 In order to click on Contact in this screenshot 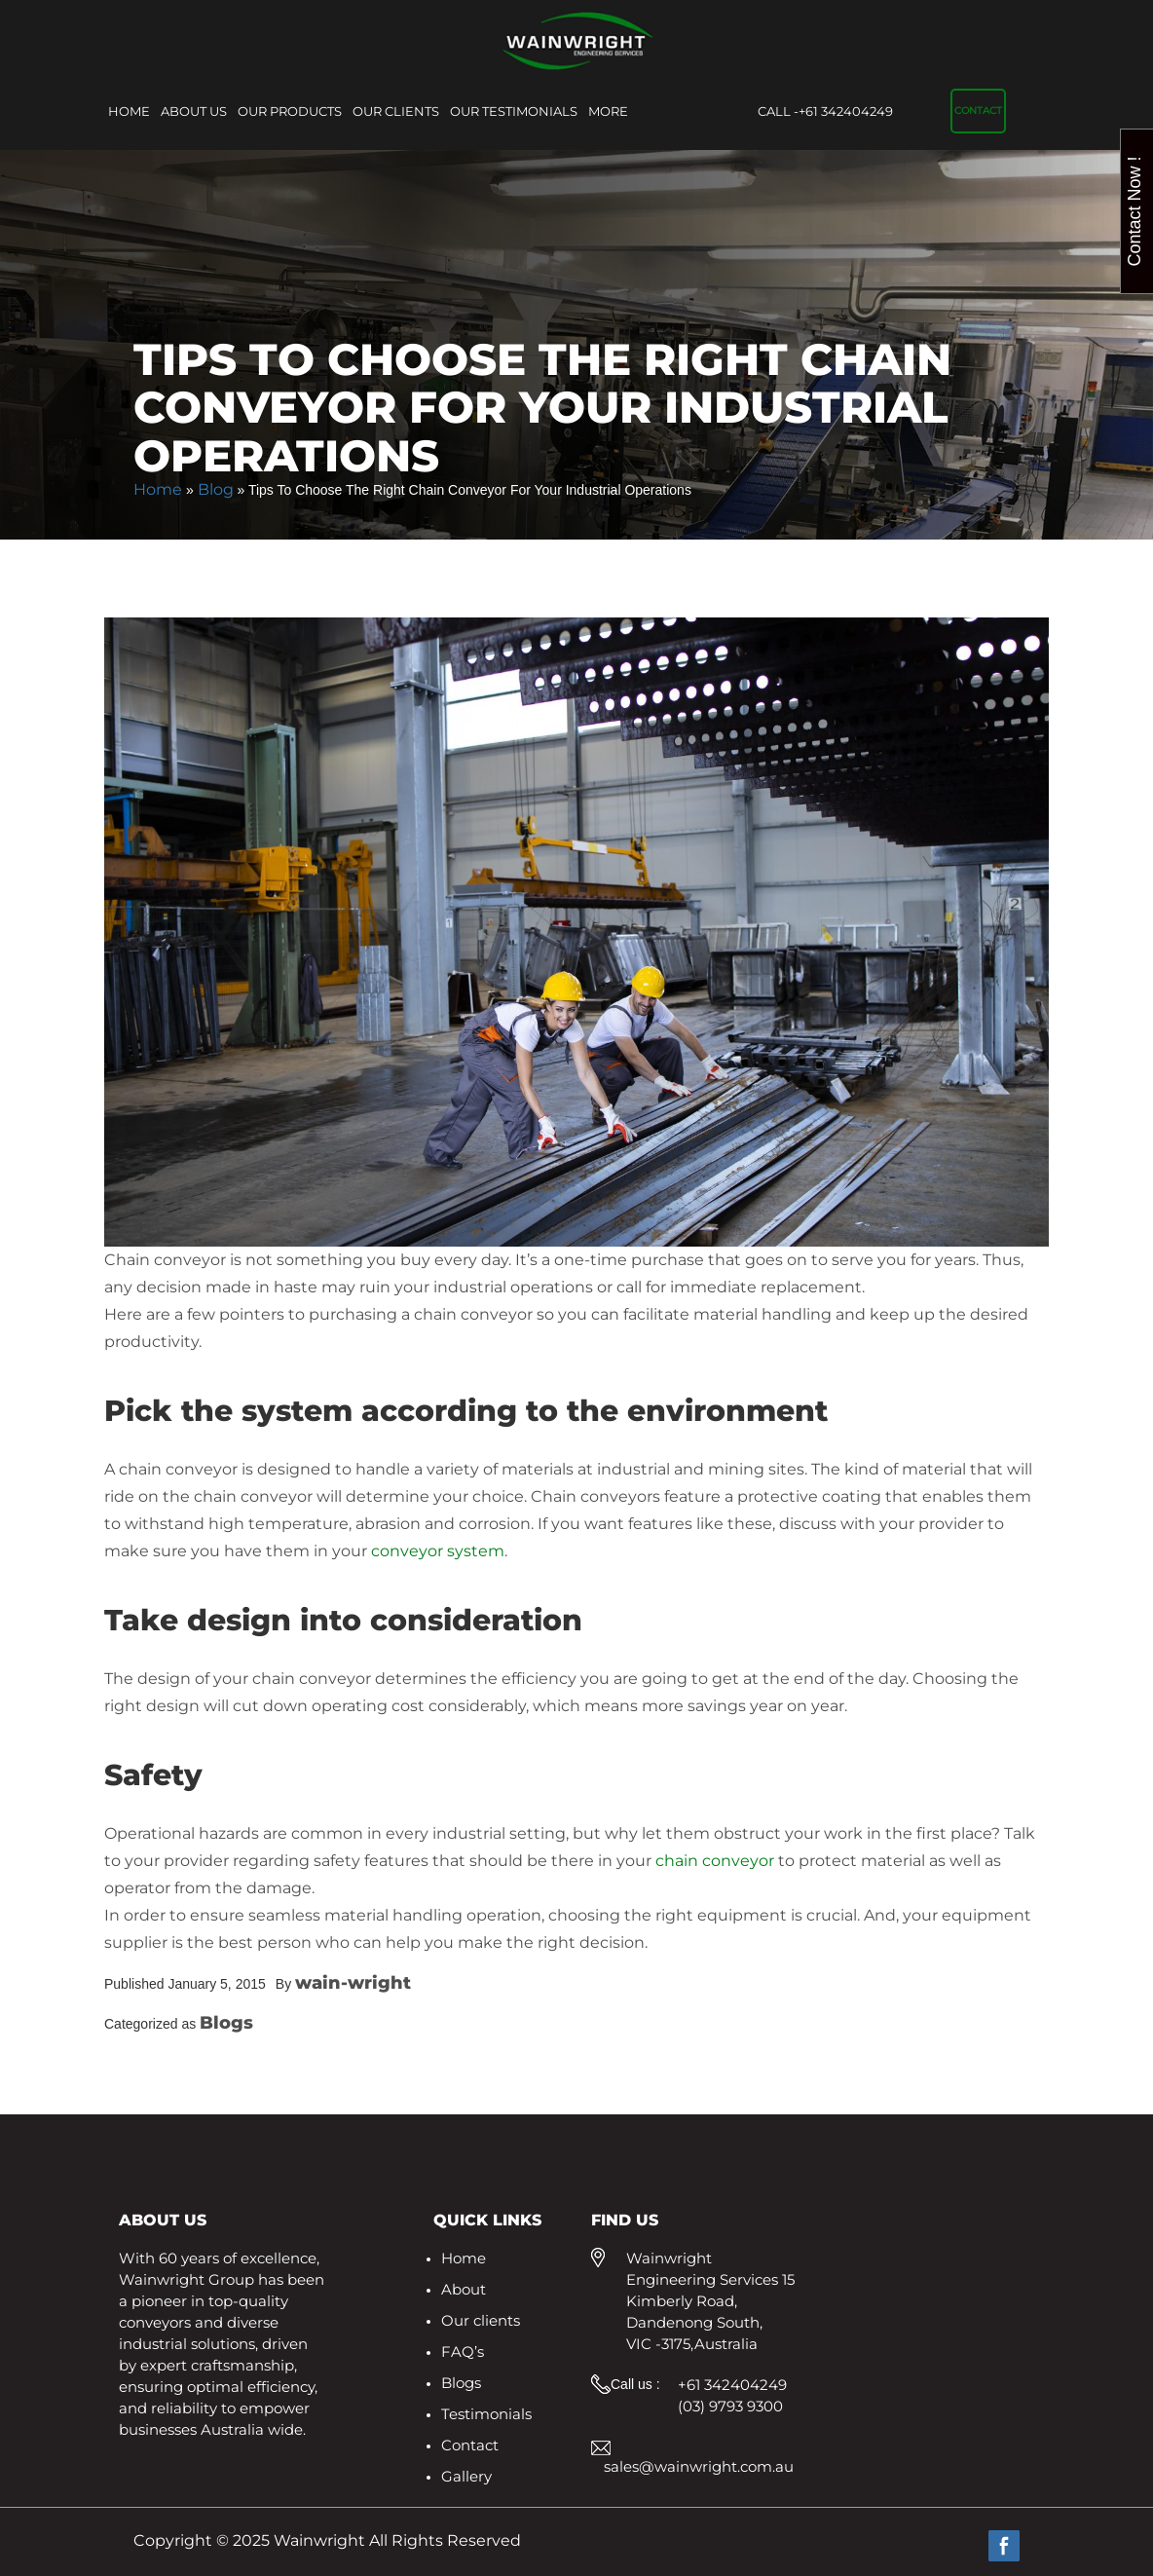, I will do `click(978, 110)`.